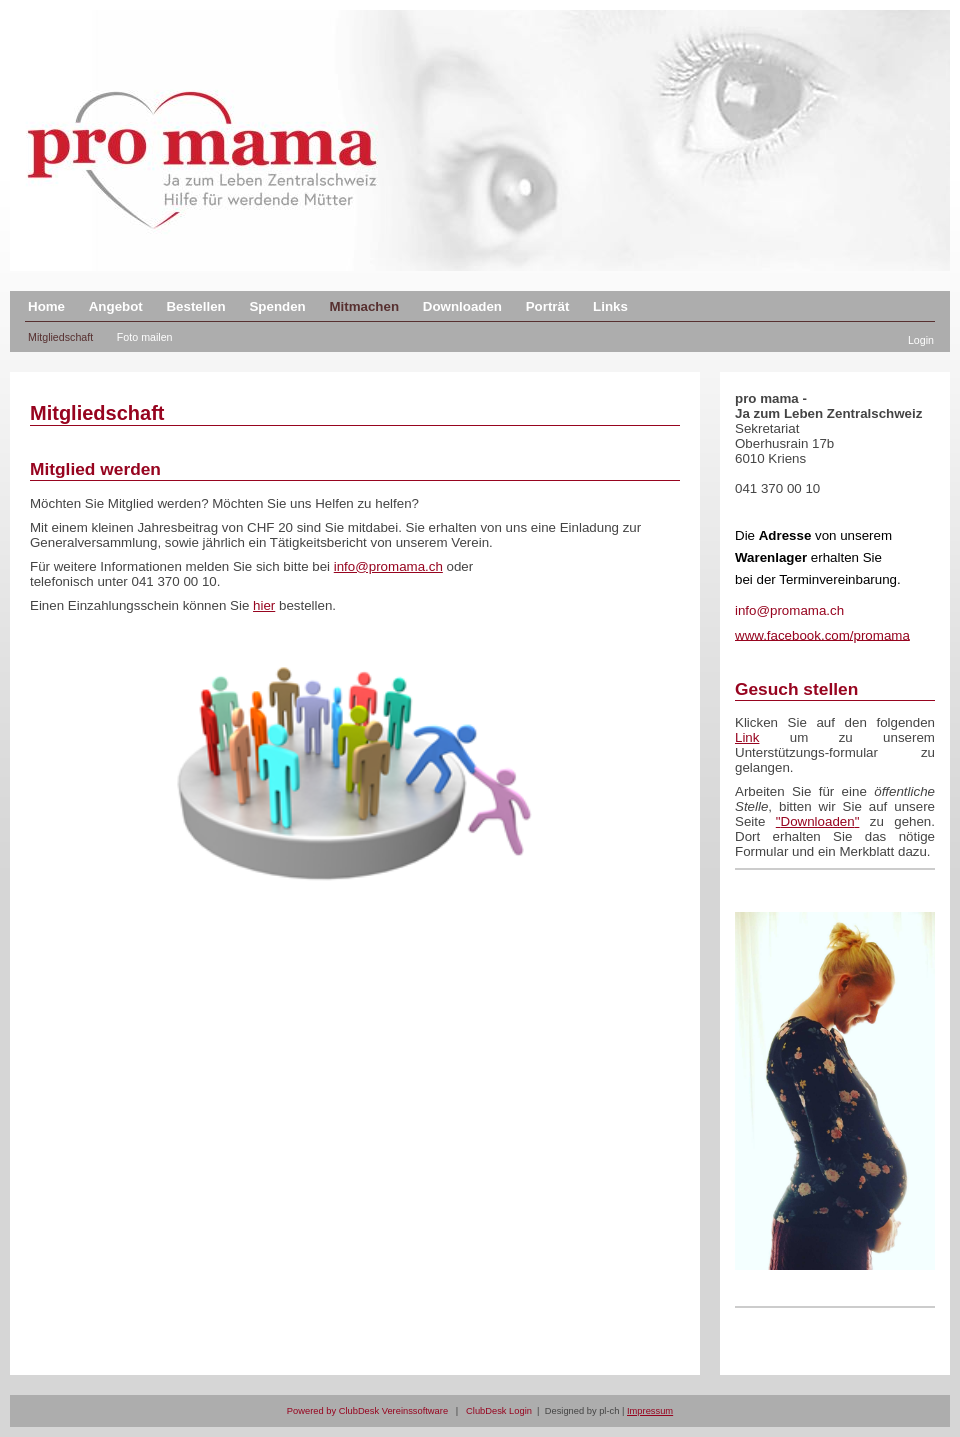 Image resolution: width=960 pixels, height=1437 pixels. What do you see at coordinates (462, 306) in the screenshot?
I see `Downloaden` at bounding box center [462, 306].